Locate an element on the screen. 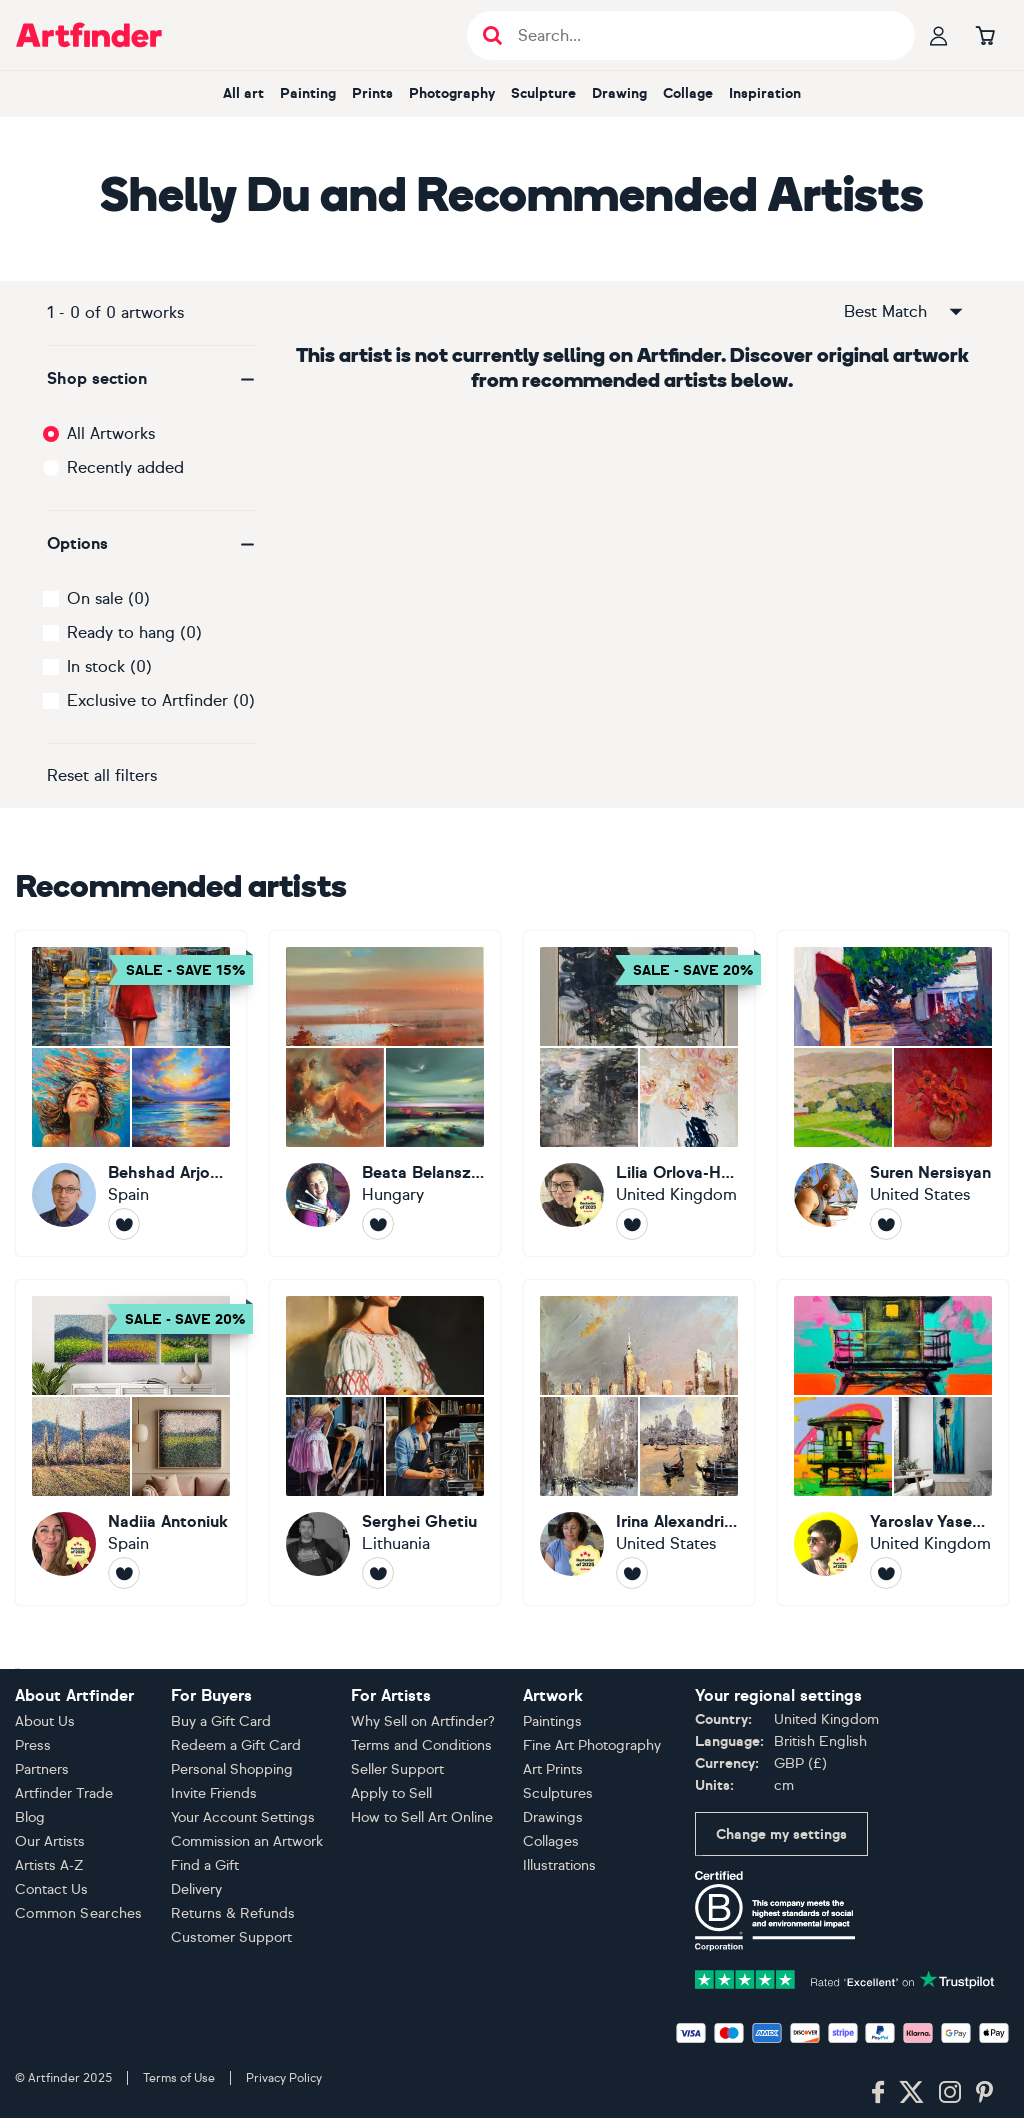  Invite Friends is located at coordinates (214, 1793).